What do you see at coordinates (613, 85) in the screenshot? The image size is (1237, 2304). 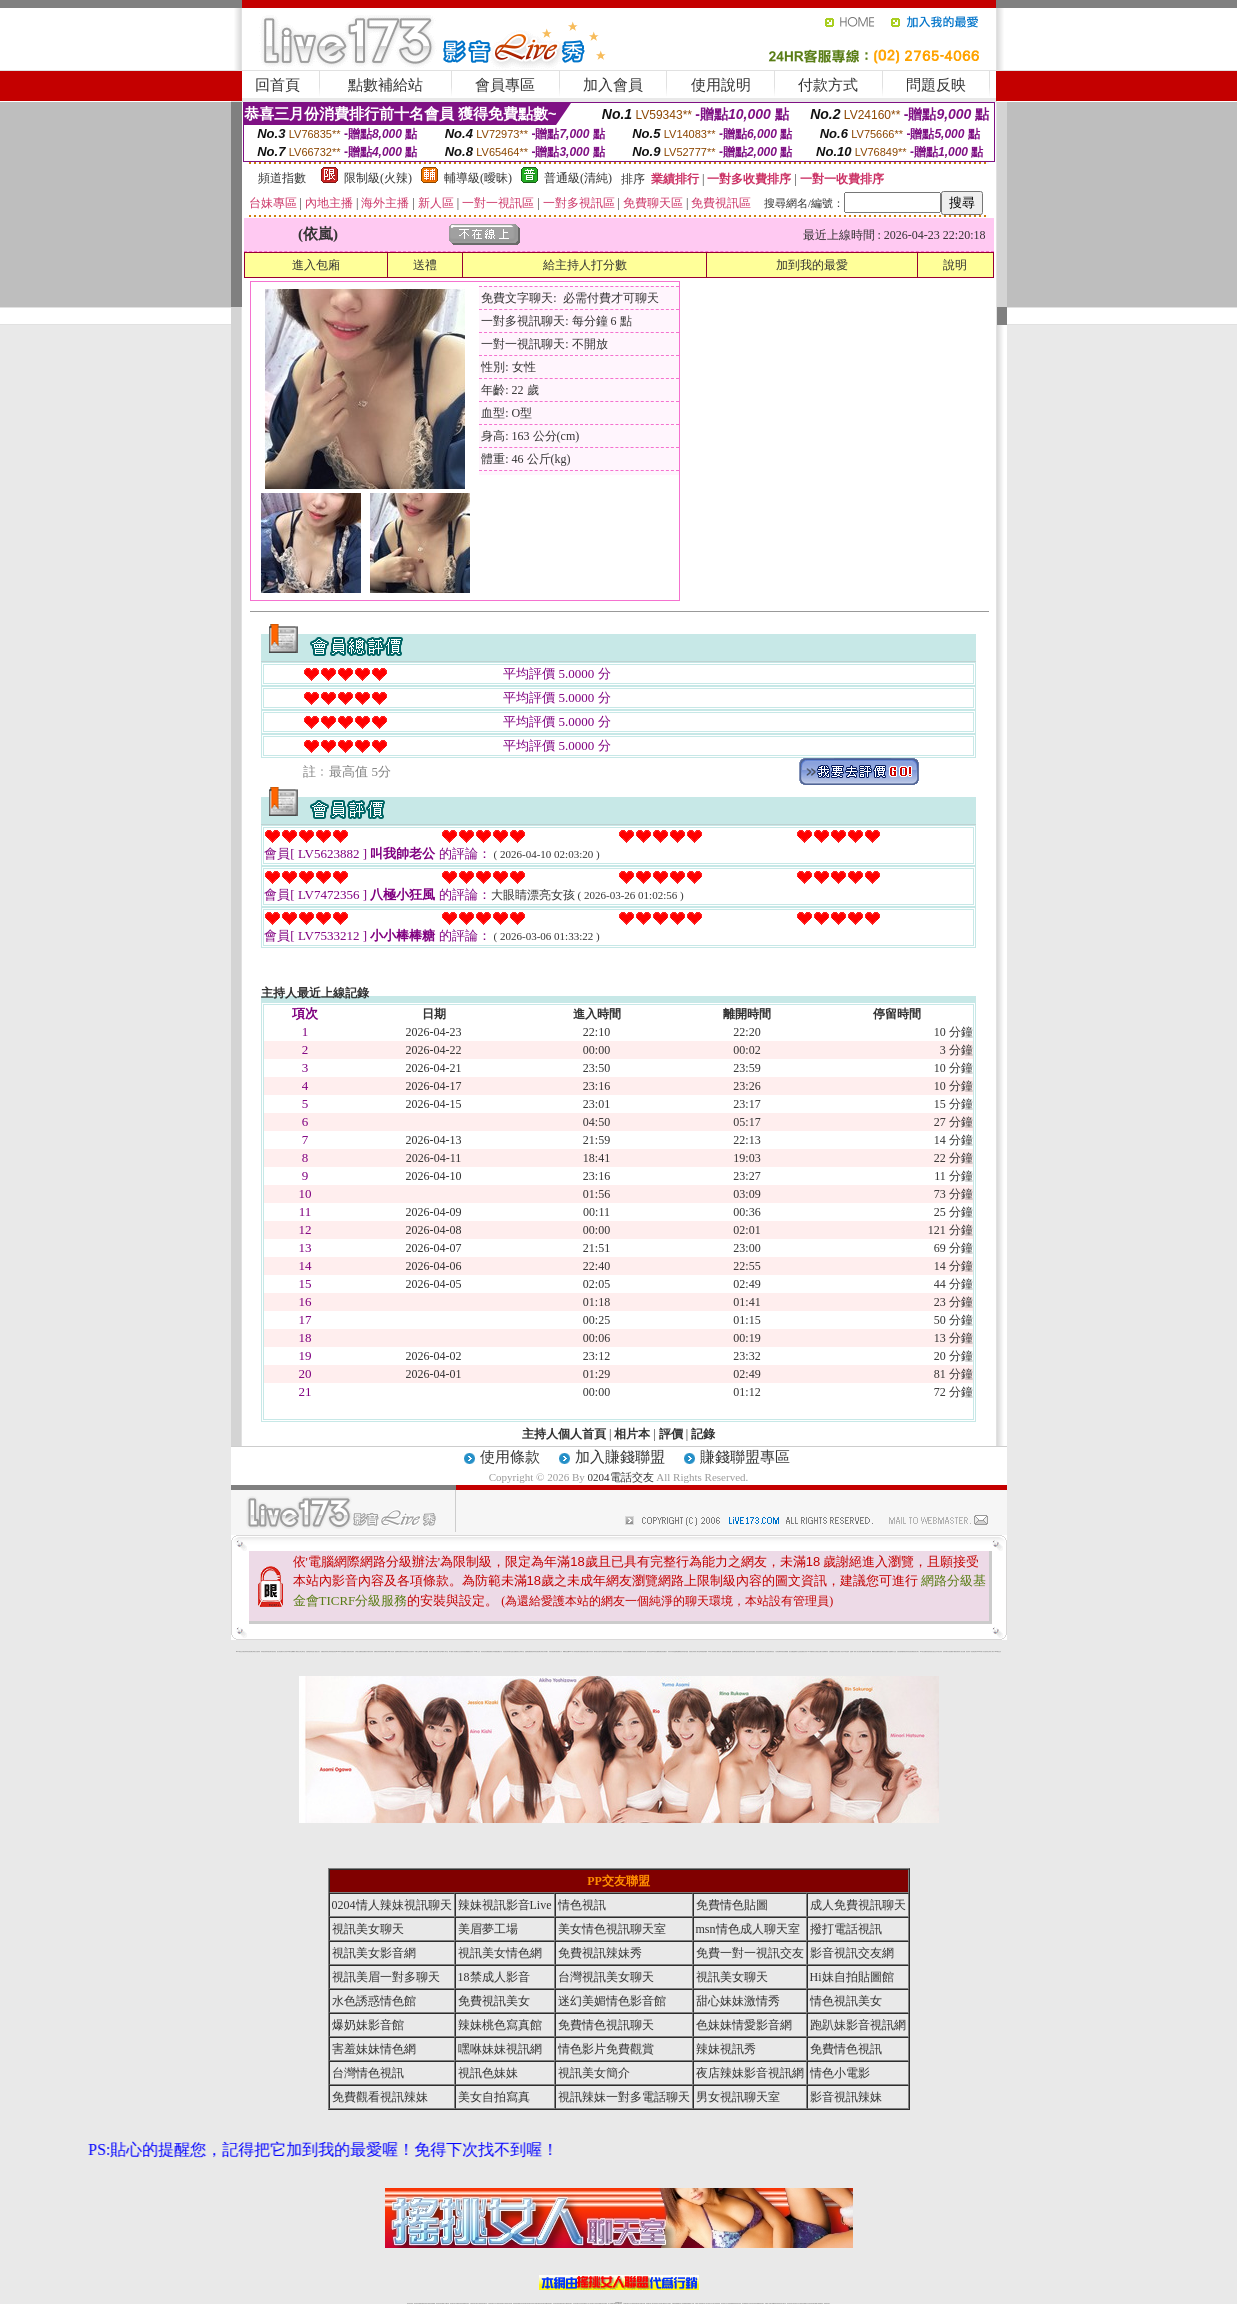 I see `加入會員` at bounding box center [613, 85].